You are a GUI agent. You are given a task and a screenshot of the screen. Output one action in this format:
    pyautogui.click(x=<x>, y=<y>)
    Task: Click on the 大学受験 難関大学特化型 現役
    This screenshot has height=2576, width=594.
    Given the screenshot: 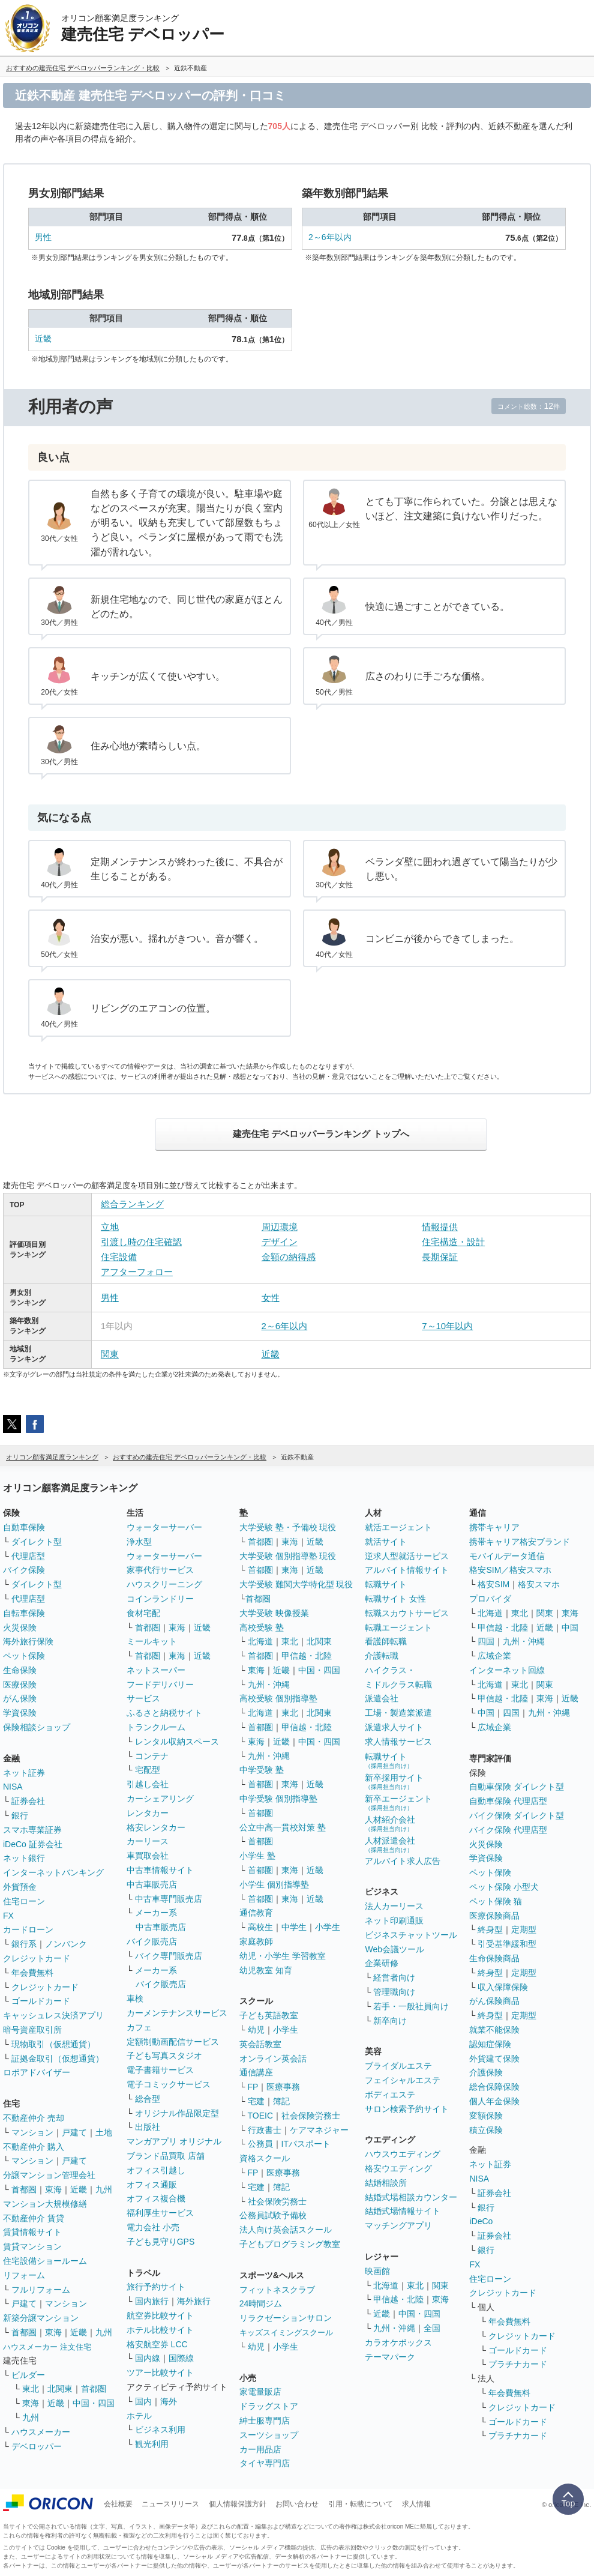 What is the action you would take?
    pyautogui.click(x=296, y=1584)
    